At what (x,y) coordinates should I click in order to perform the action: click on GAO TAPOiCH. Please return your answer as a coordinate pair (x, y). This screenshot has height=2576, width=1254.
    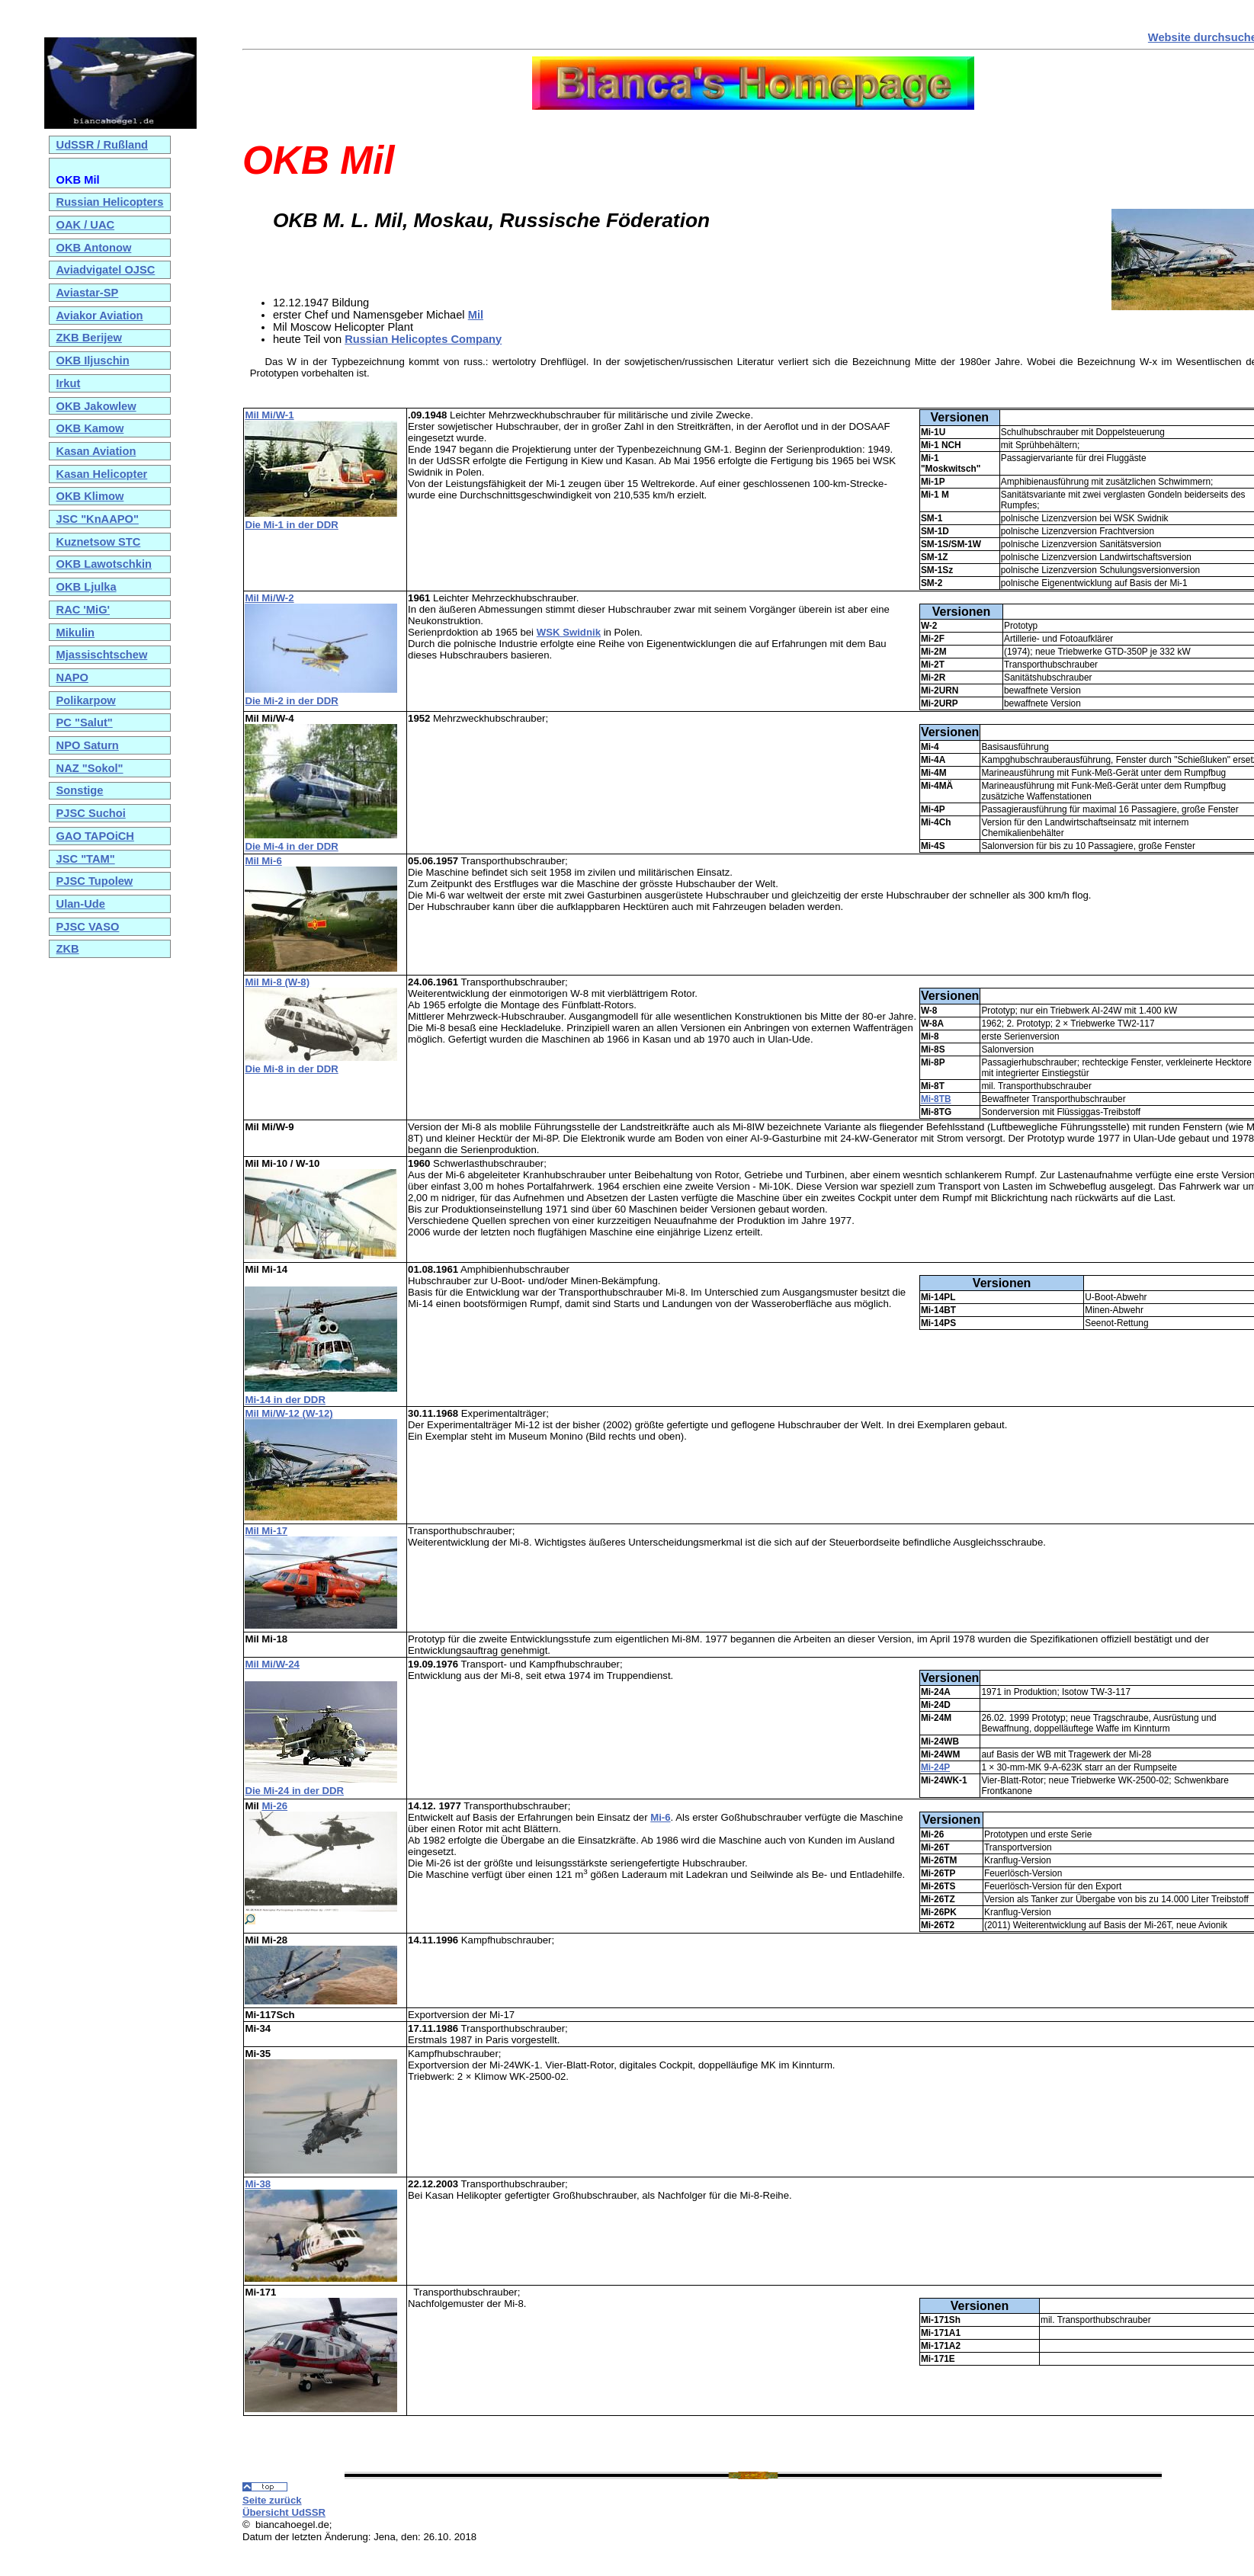
    Looking at the image, I should click on (95, 836).